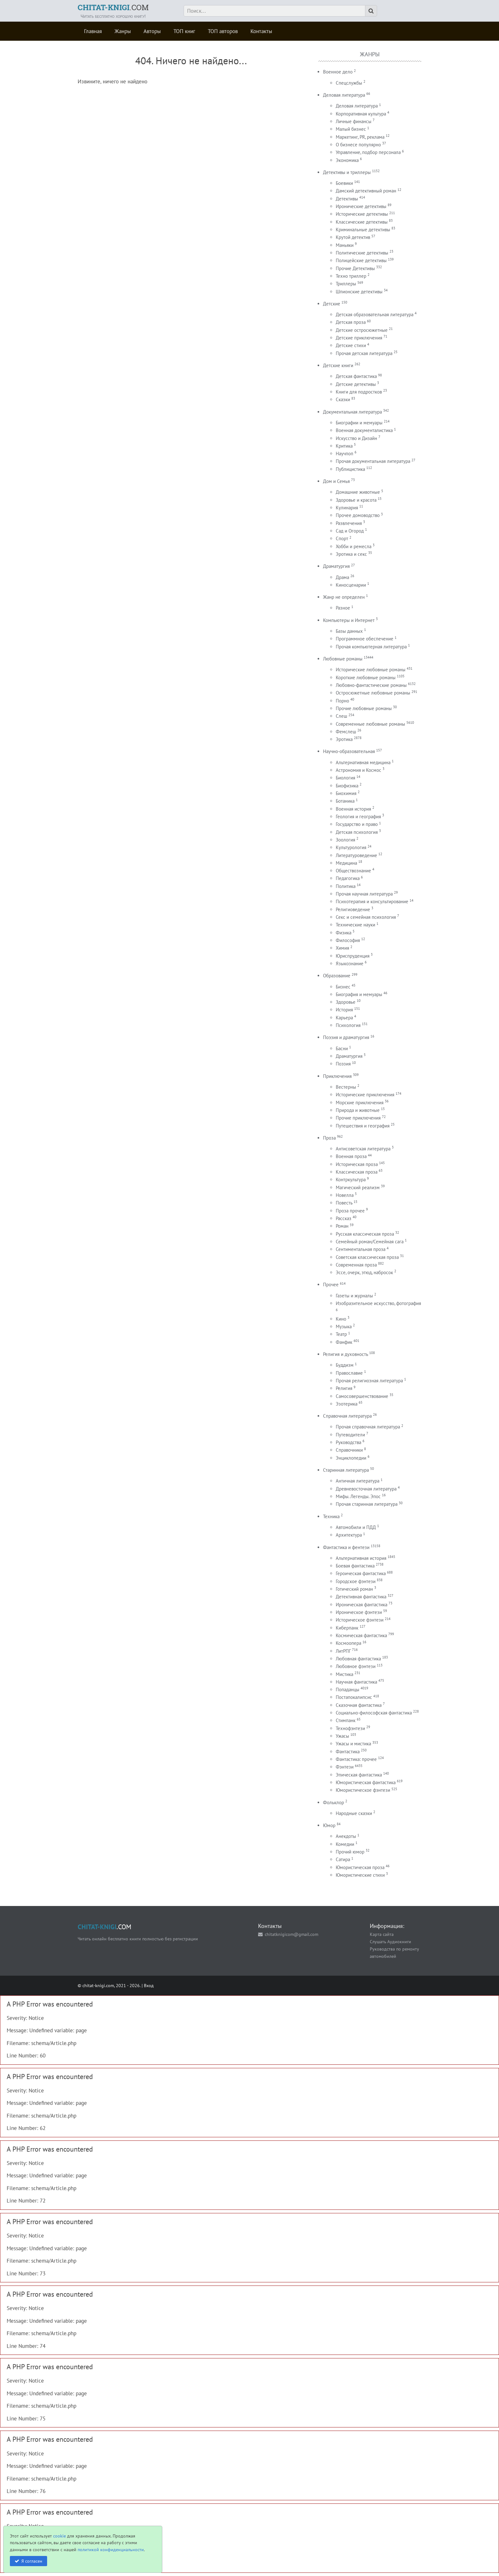  What do you see at coordinates (351, 345) in the screenshot?
I see `Детские стихи` at bounding box center [351, 345].